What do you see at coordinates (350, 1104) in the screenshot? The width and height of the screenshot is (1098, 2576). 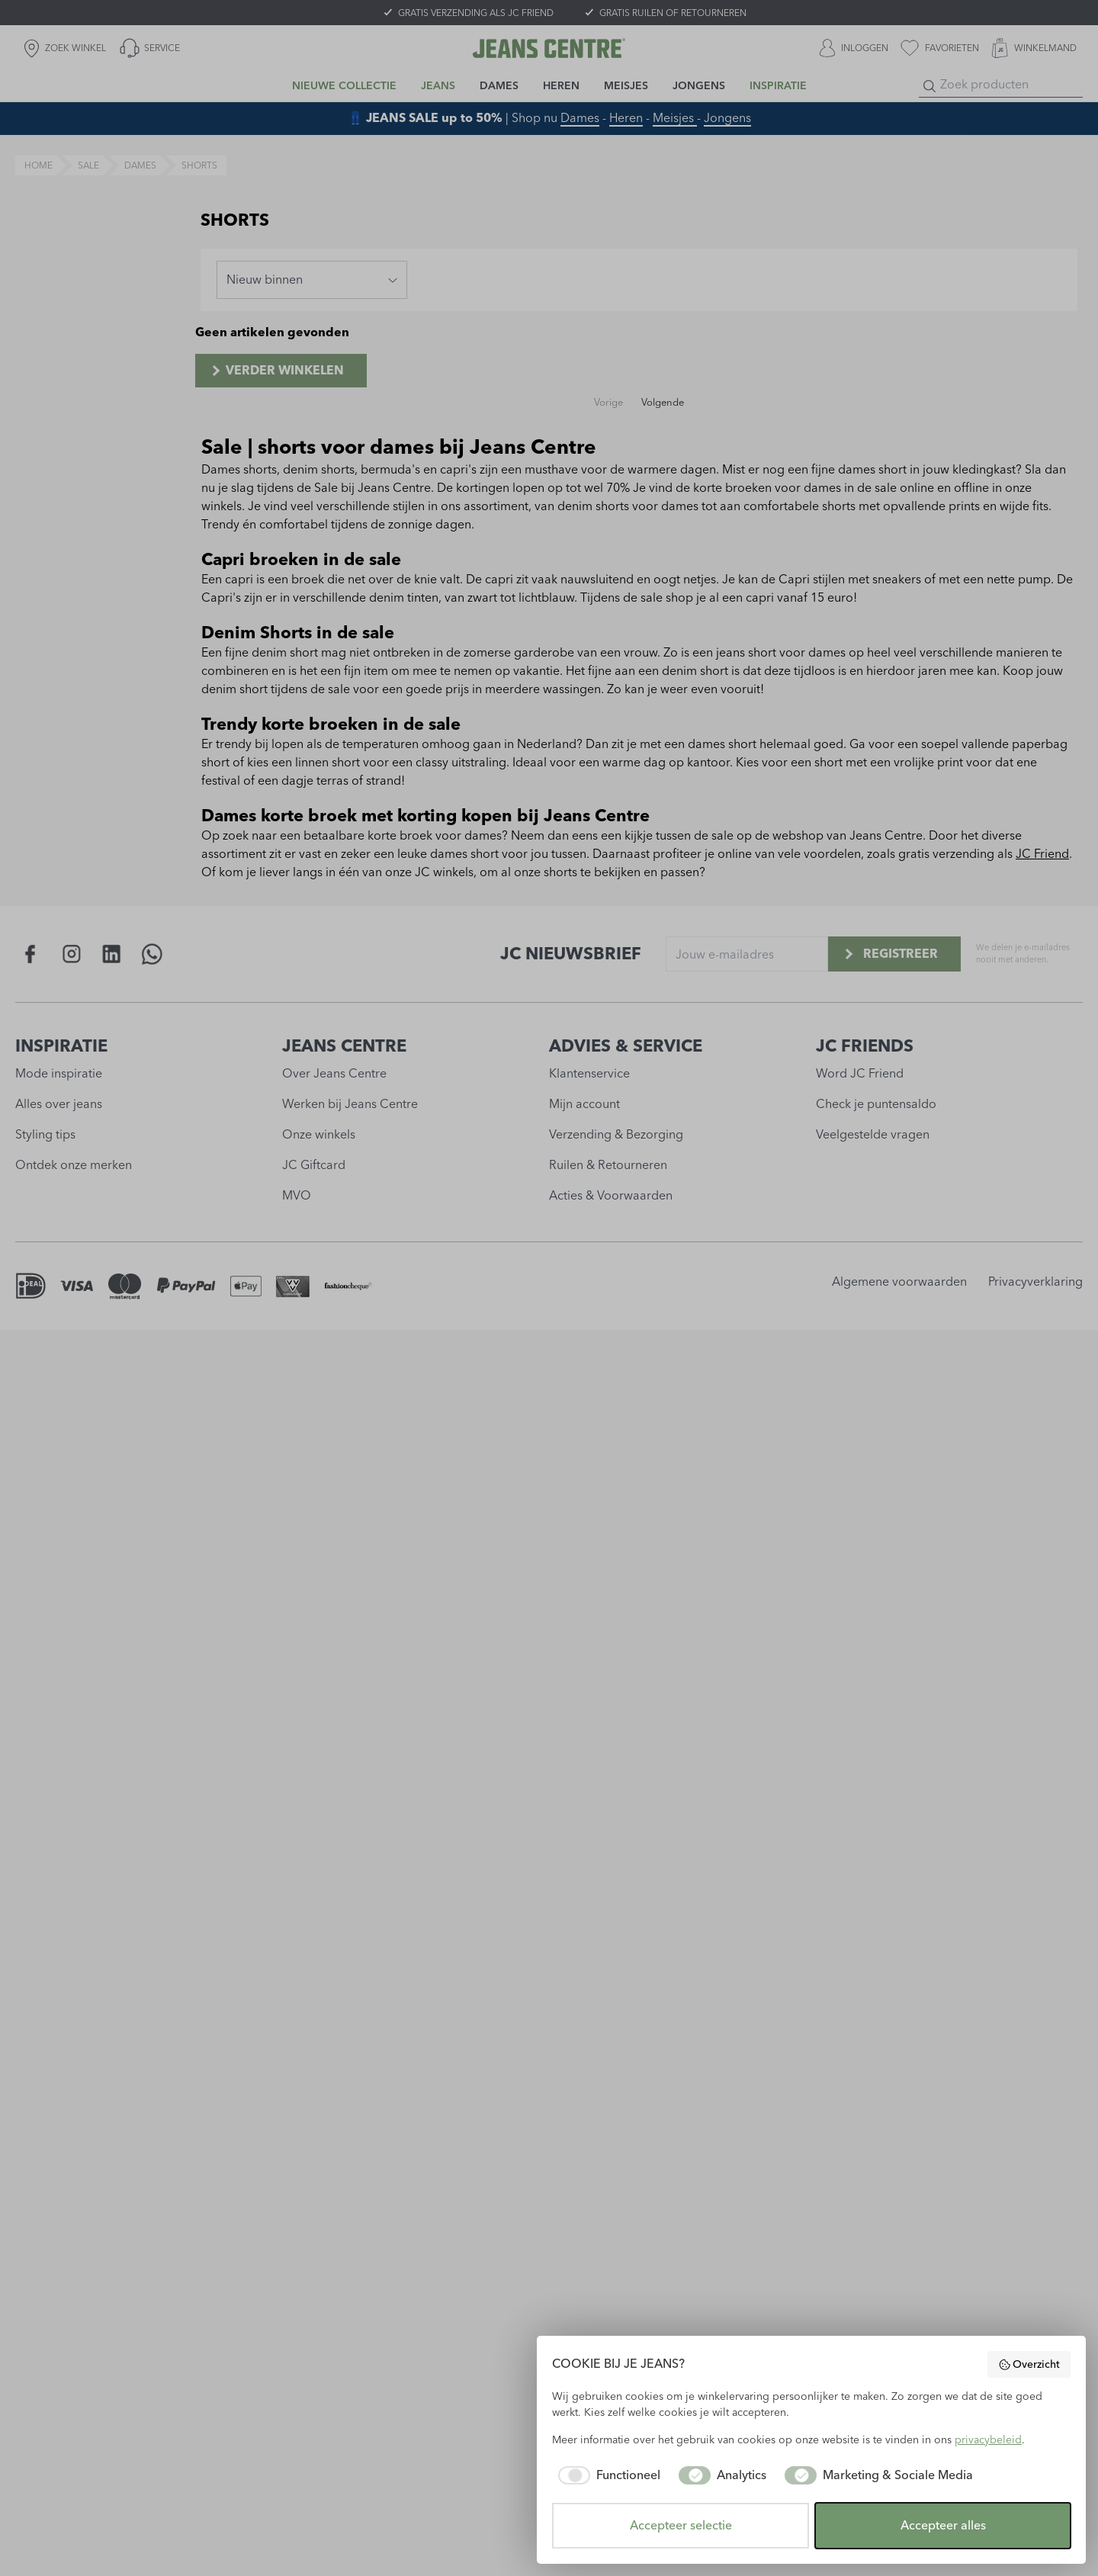 I see `Werken bij Jeans Centre` at bounding box center [350, 1104].